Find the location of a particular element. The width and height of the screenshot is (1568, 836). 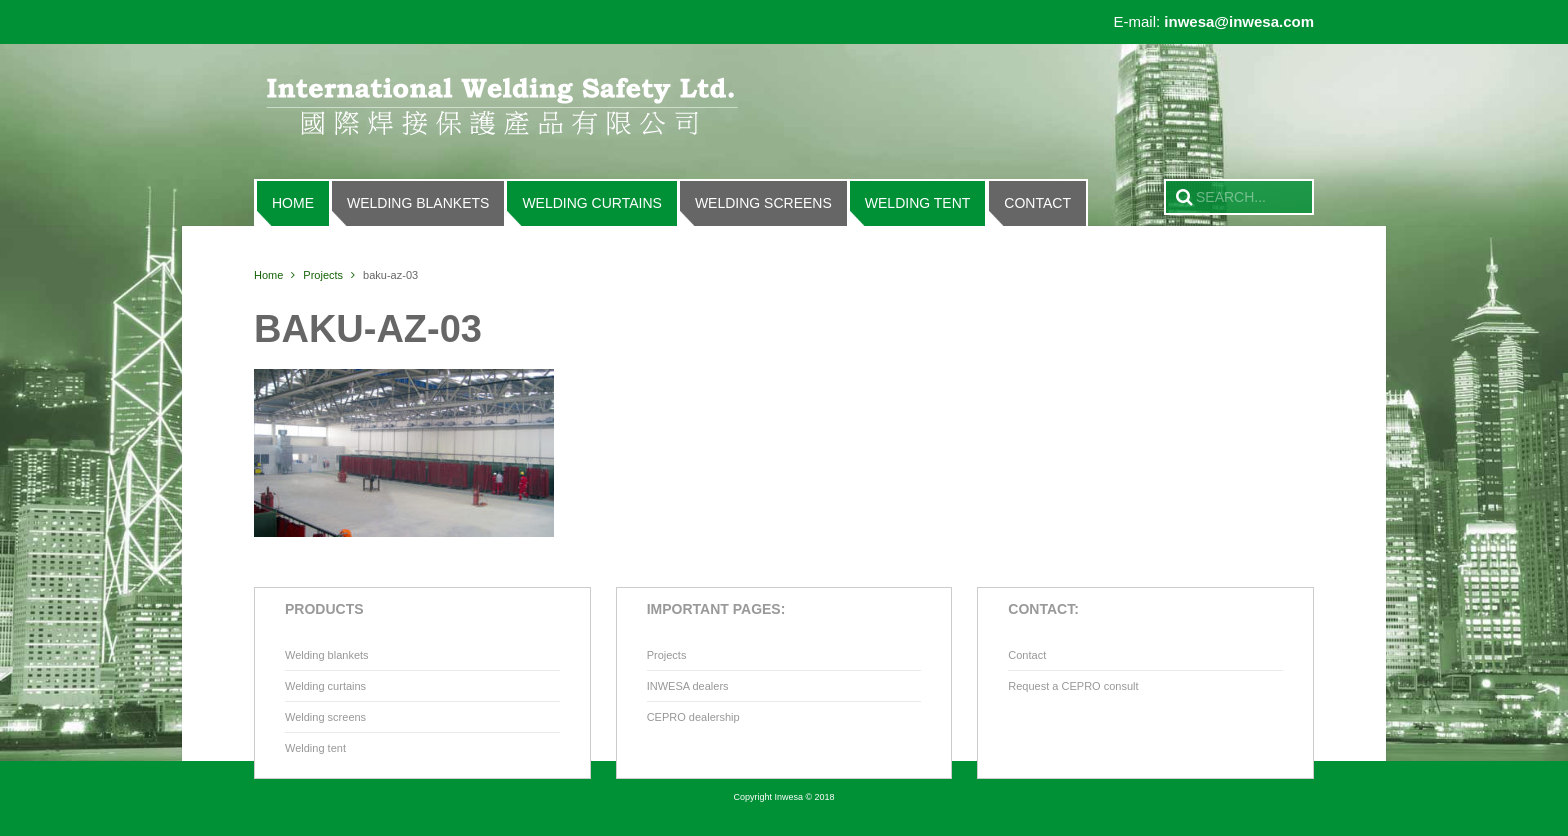

Projects is located at coordinates (323, 275).